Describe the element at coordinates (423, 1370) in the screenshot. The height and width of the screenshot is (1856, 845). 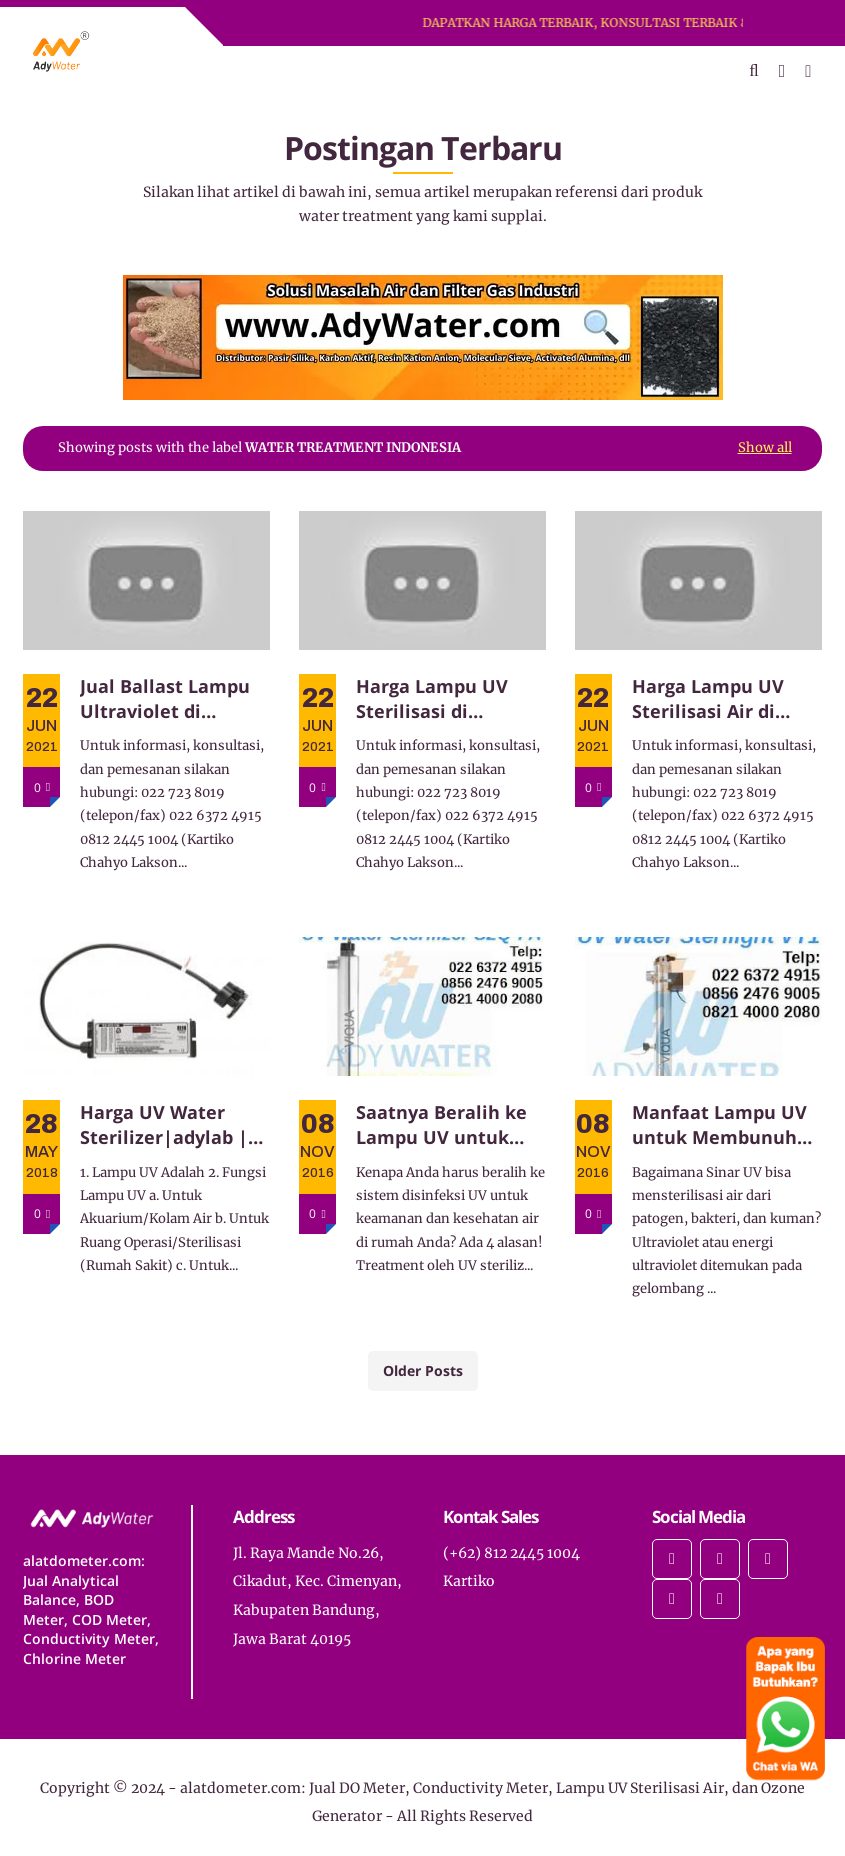
I see `Older Posts` at that location.